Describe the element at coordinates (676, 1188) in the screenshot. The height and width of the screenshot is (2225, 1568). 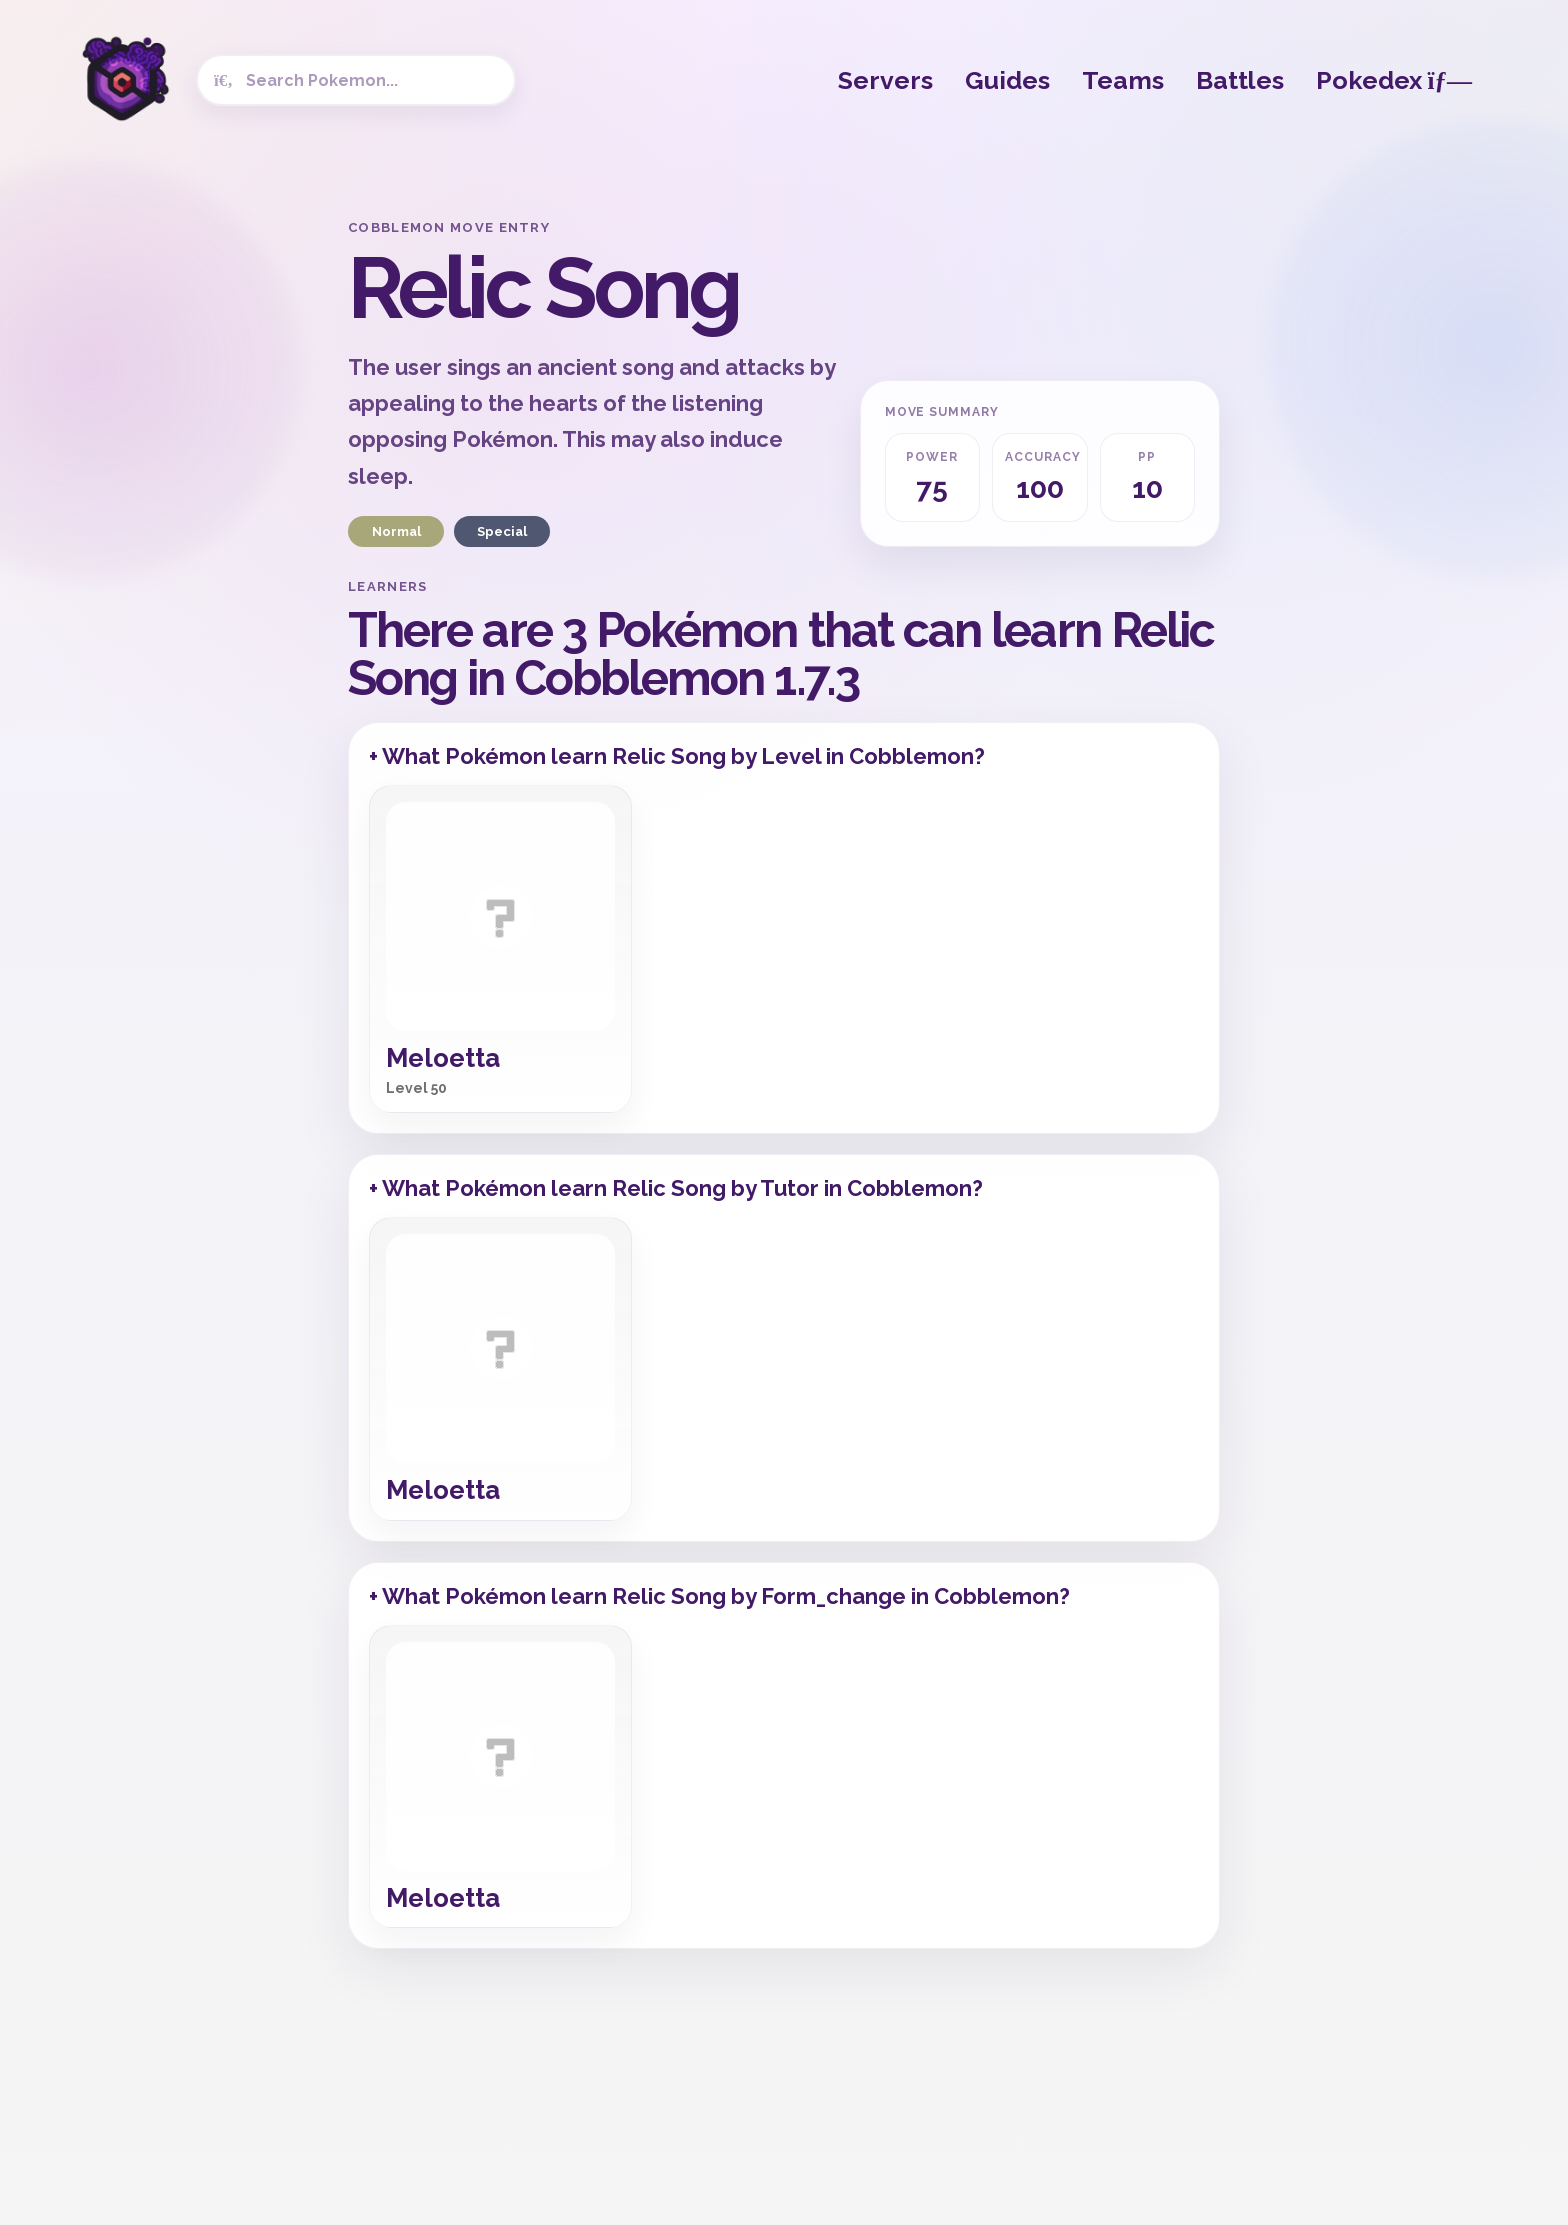
I see `+ What Pokémon learn Relic Song by Tutor in Cobblemon?` at that location.